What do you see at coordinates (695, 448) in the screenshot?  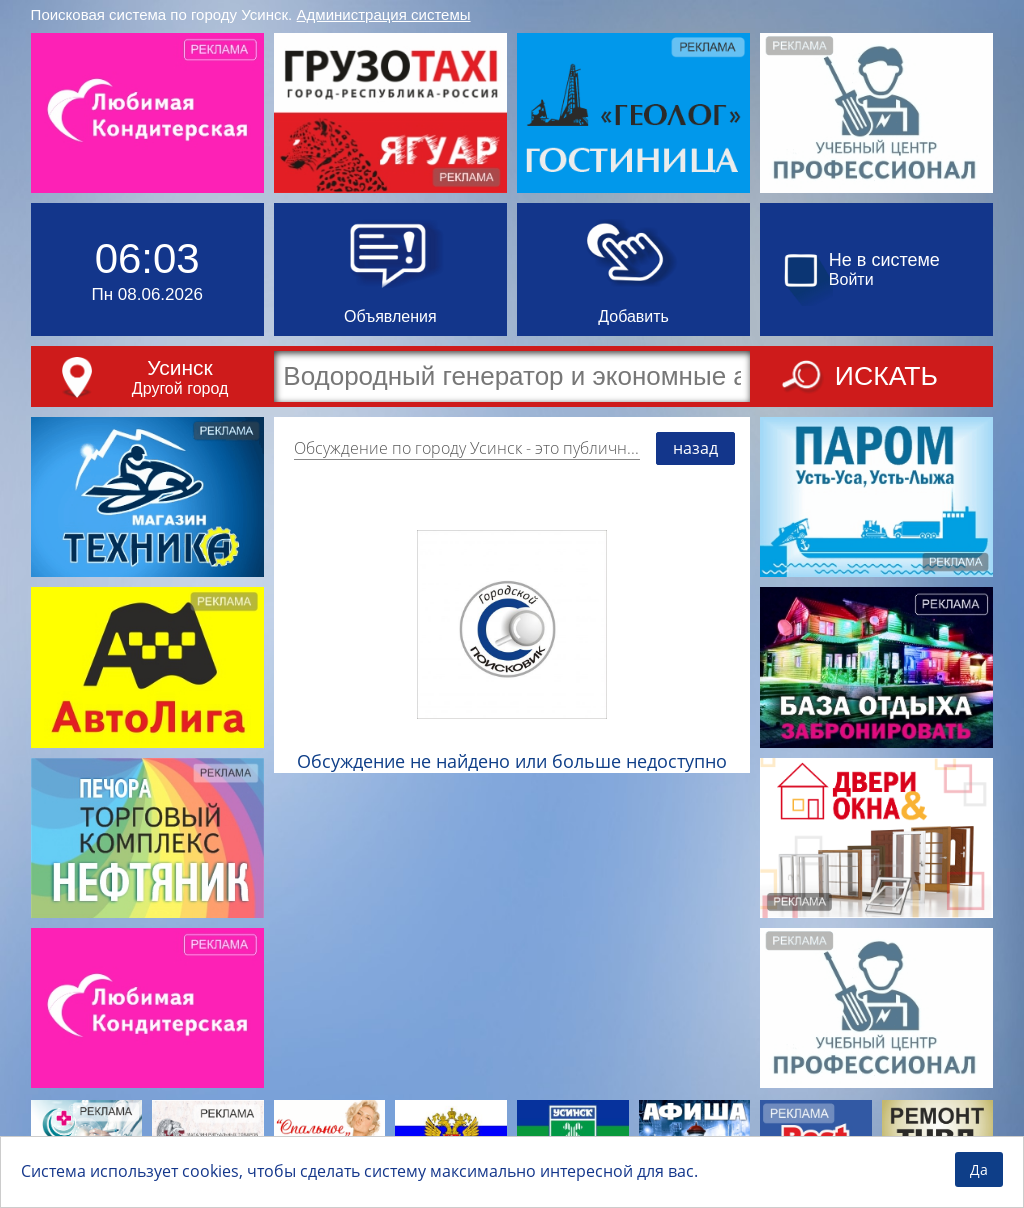 I see `назад` at bounding box center [695, 448].